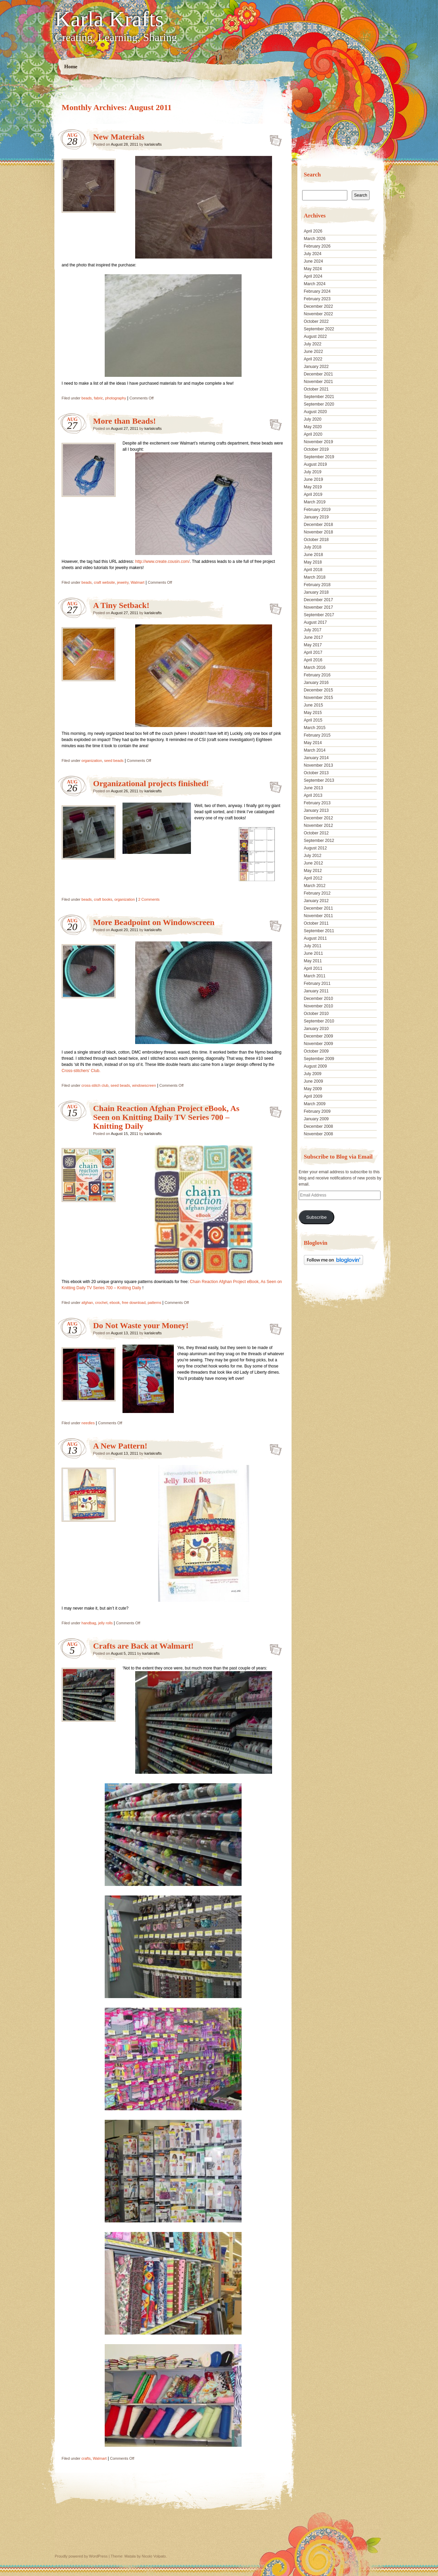 This screenshot has width=438, height=2576. What do you see at coordinates (162, 561) in the screenshot?
I see `http://www.create.cousin.com/` at bounding box center [162, 561].